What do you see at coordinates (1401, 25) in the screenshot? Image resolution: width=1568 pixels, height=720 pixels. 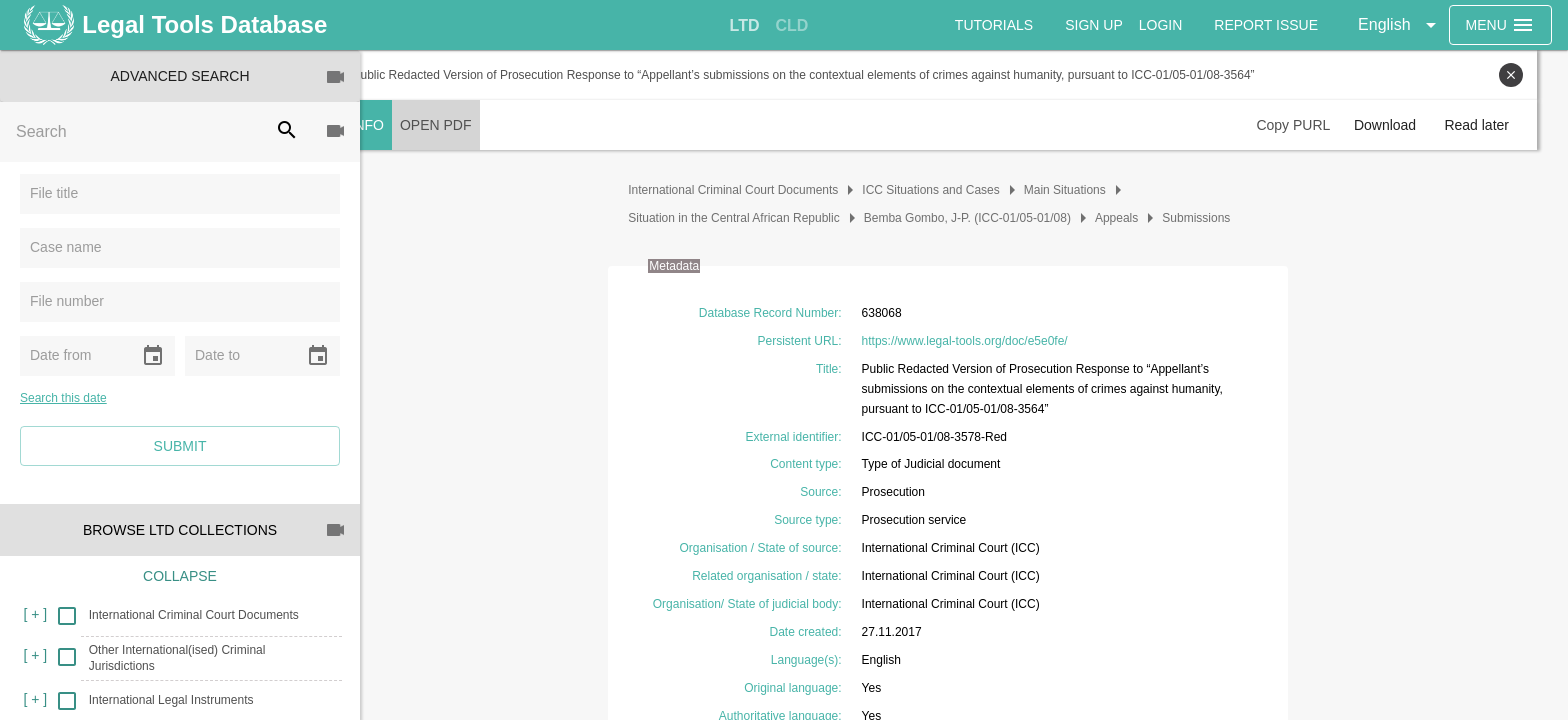 I see `[button]` at bounding box center [1401, 25].